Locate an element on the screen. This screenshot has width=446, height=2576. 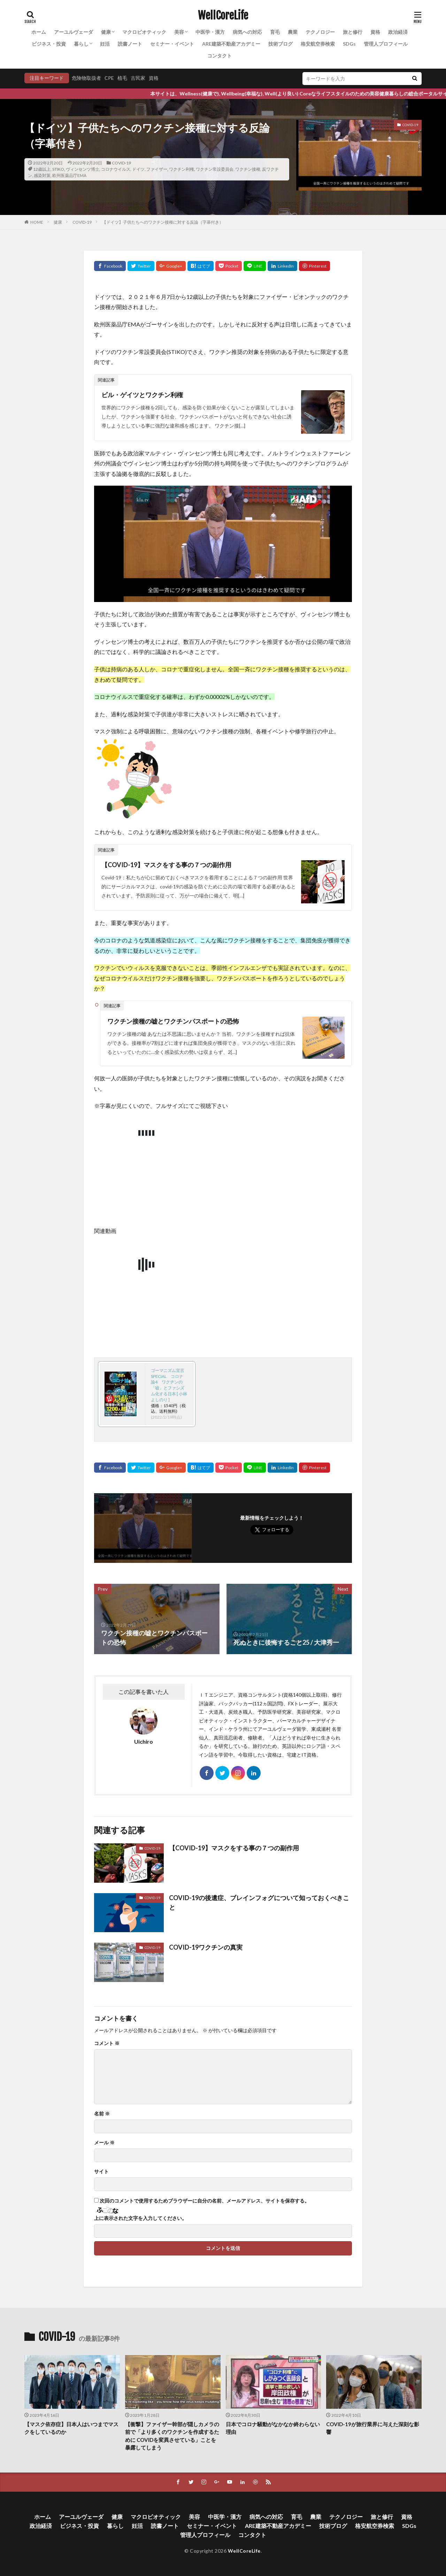
【マスク依存症】日本人はいつまでマスクをしているのか is located at coordinates (71, 2428).